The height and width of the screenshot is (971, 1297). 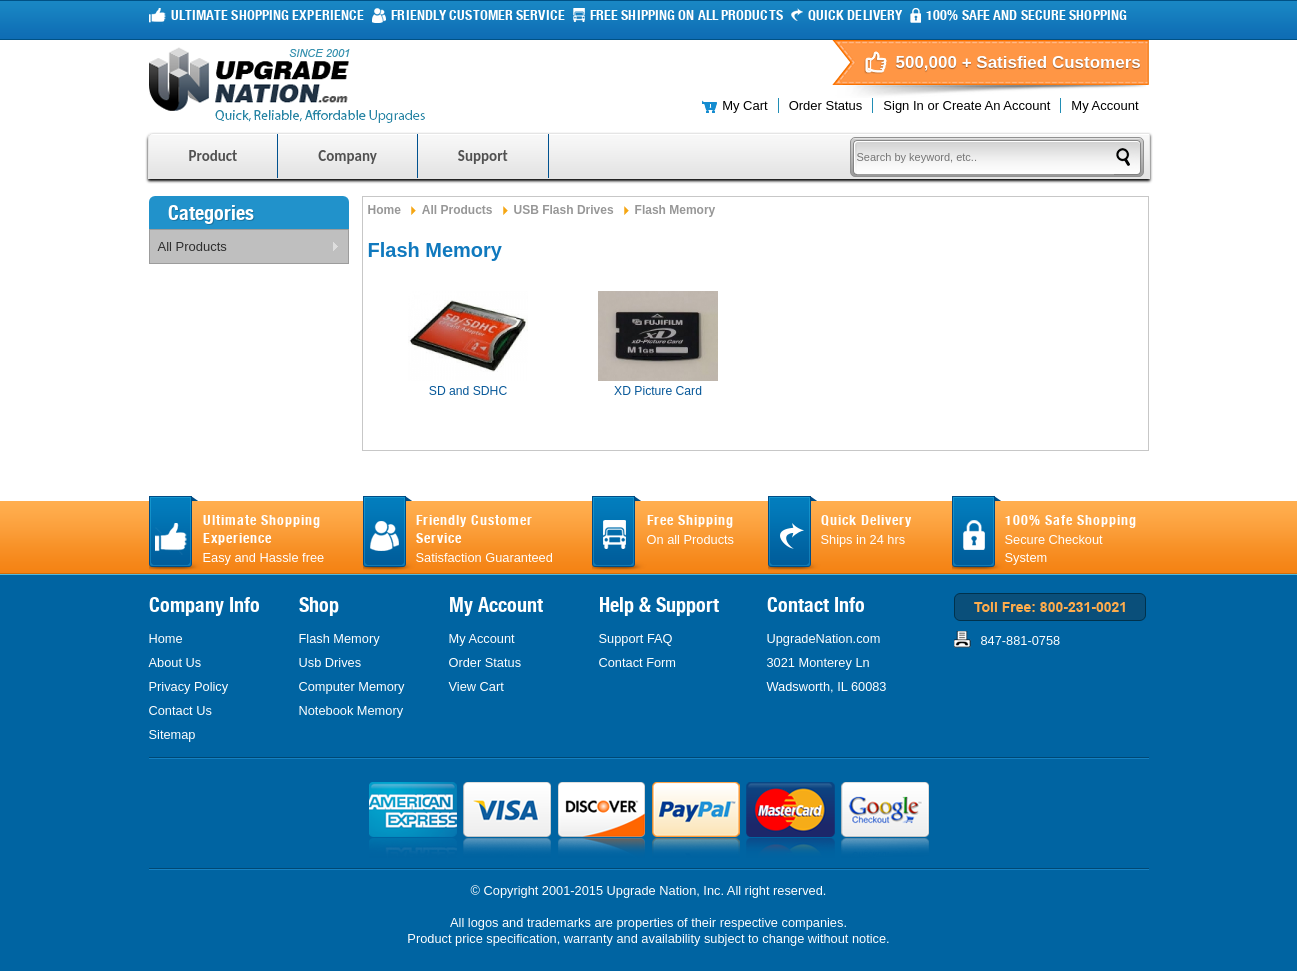 I want to click on My Account, so click(x=1104, y=105).